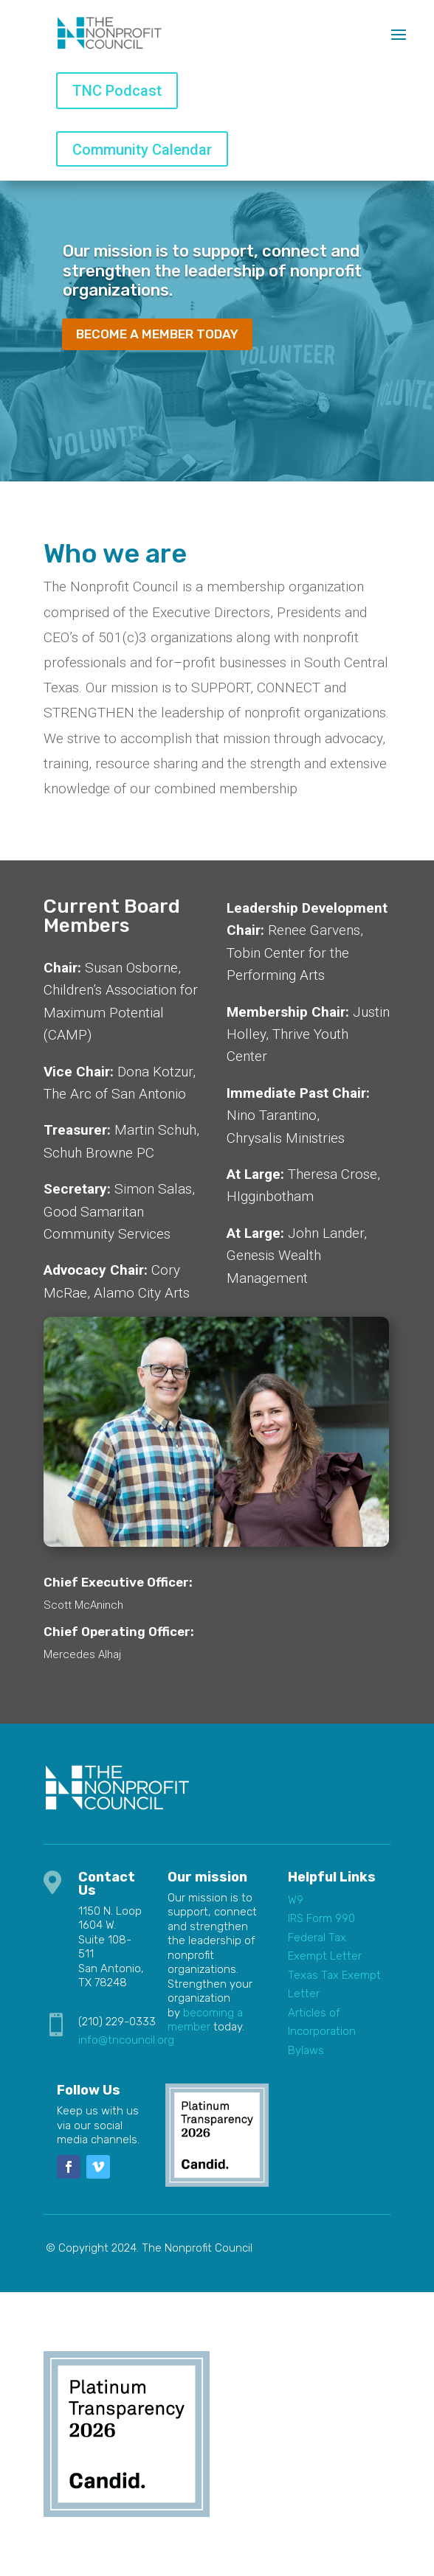 The image size is (434, 2576). I want to click on Bylaws, so click(306, 2050).